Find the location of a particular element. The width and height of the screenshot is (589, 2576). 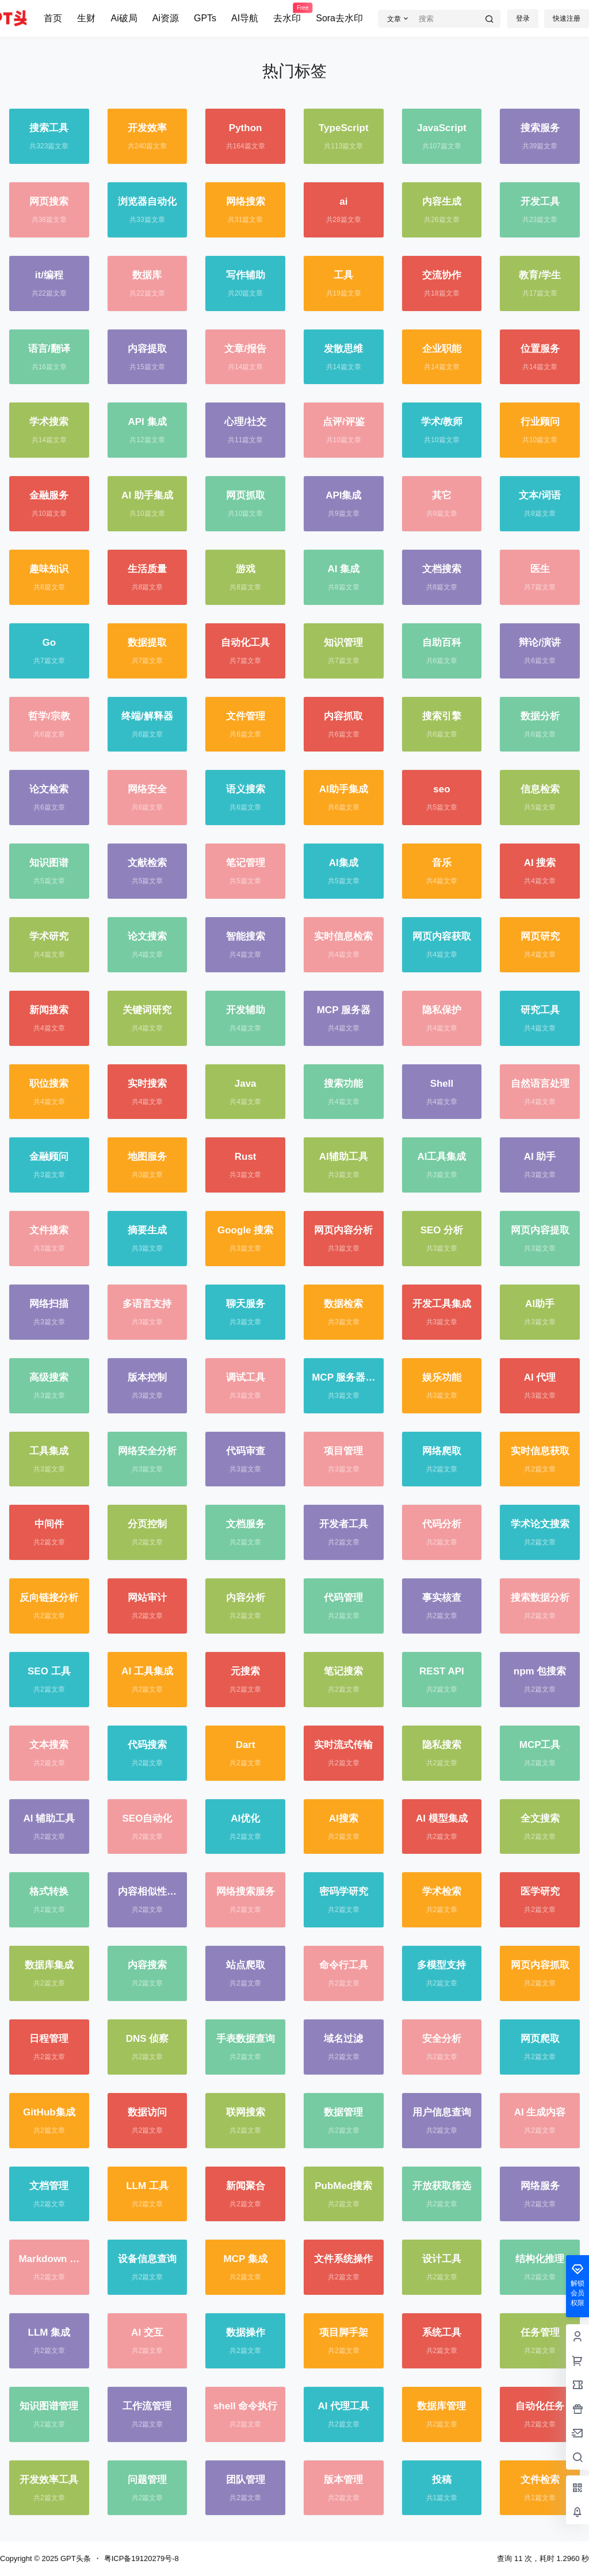

登录 is located at coordinates (523, 18).